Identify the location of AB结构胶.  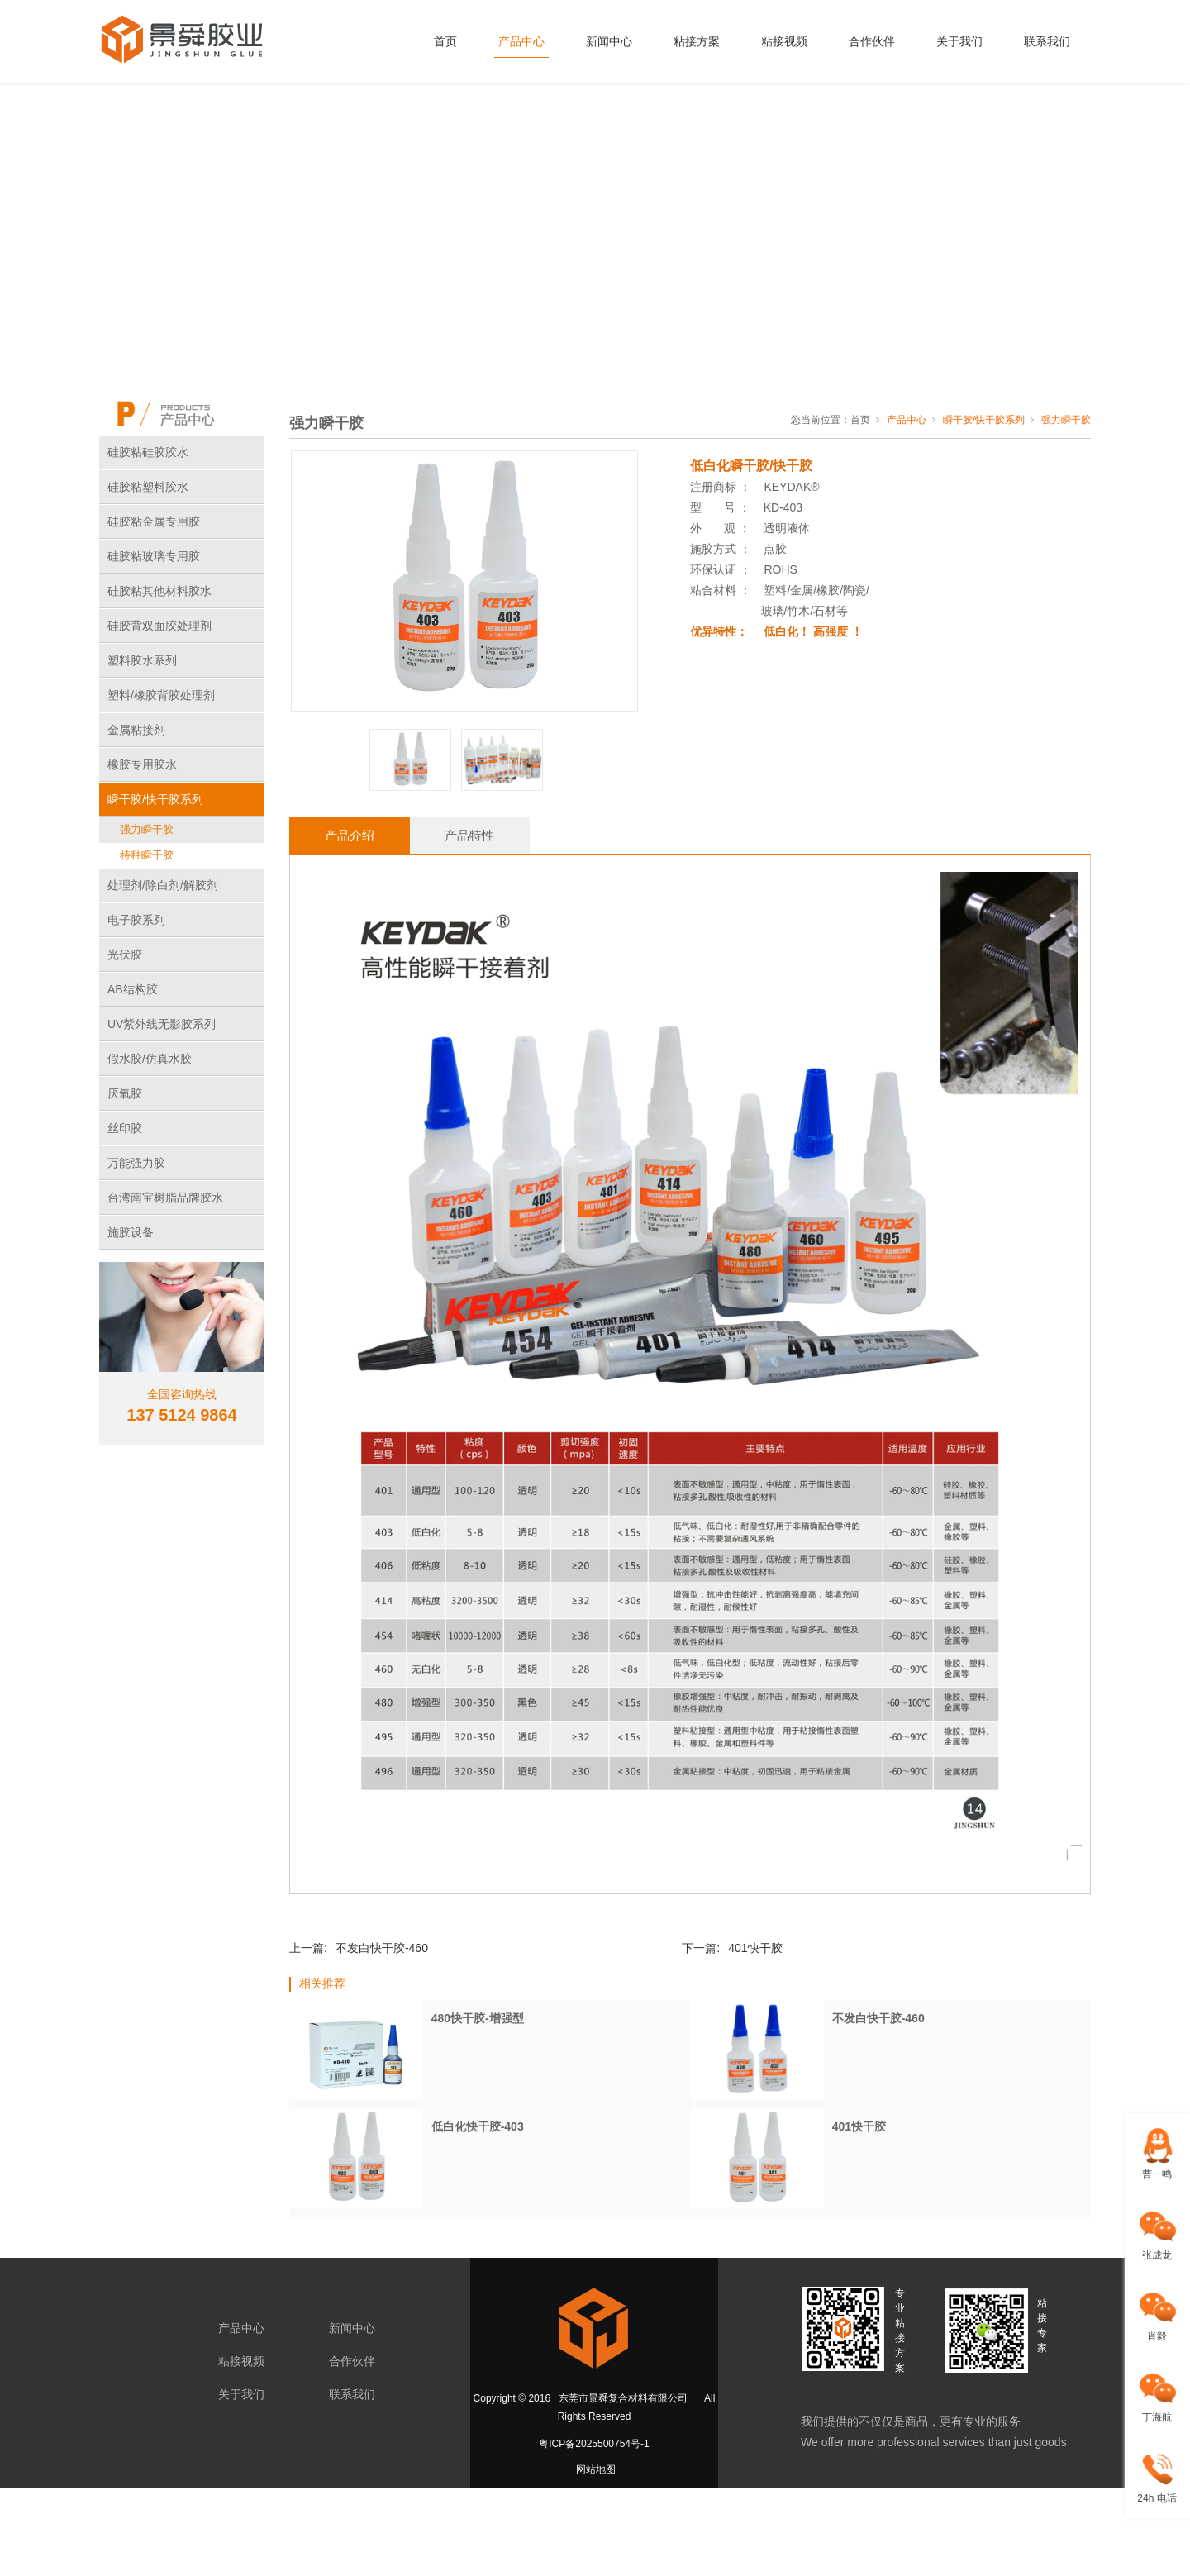
(132, 989).